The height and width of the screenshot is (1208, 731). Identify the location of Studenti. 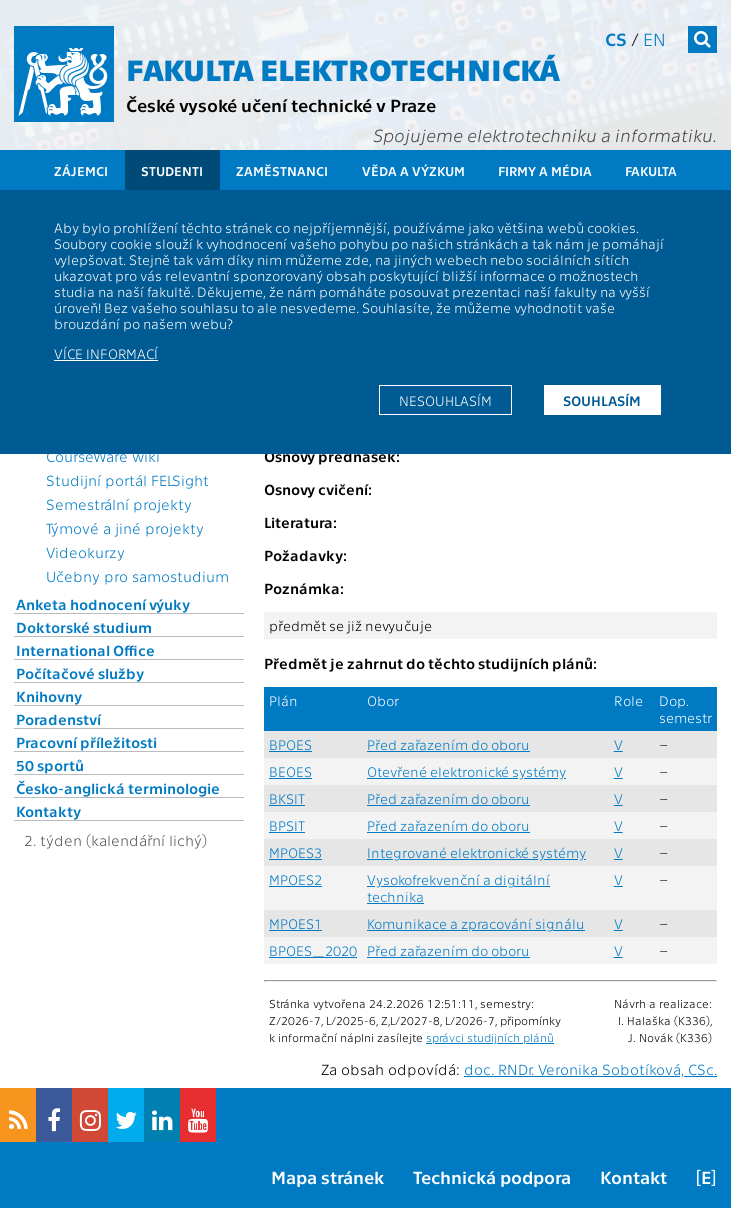
(172, 170).